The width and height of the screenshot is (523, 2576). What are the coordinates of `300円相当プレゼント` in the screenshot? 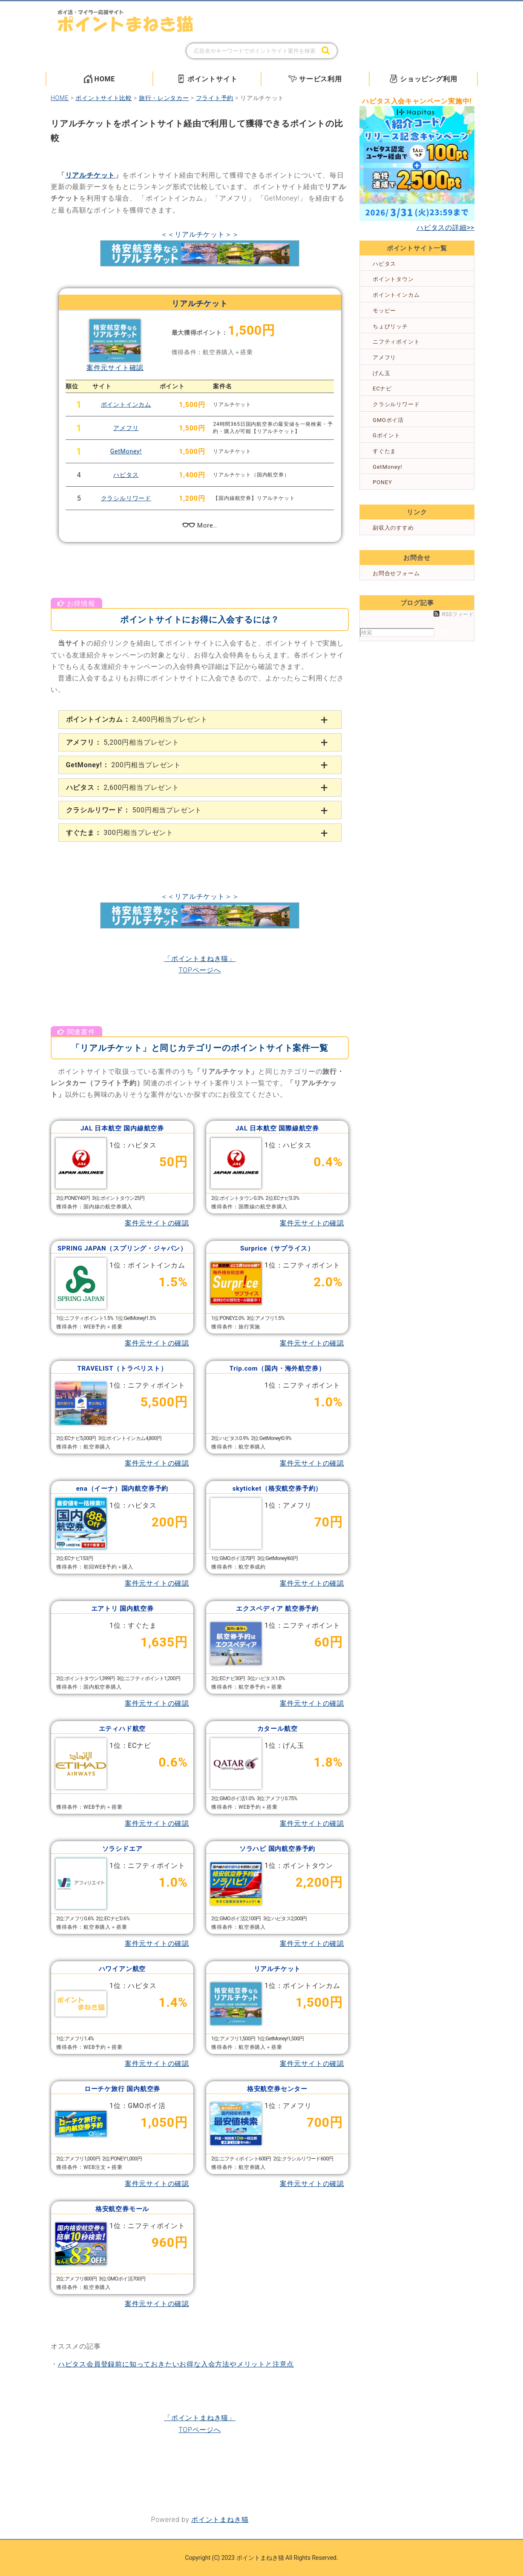 It's located at (120, 833).